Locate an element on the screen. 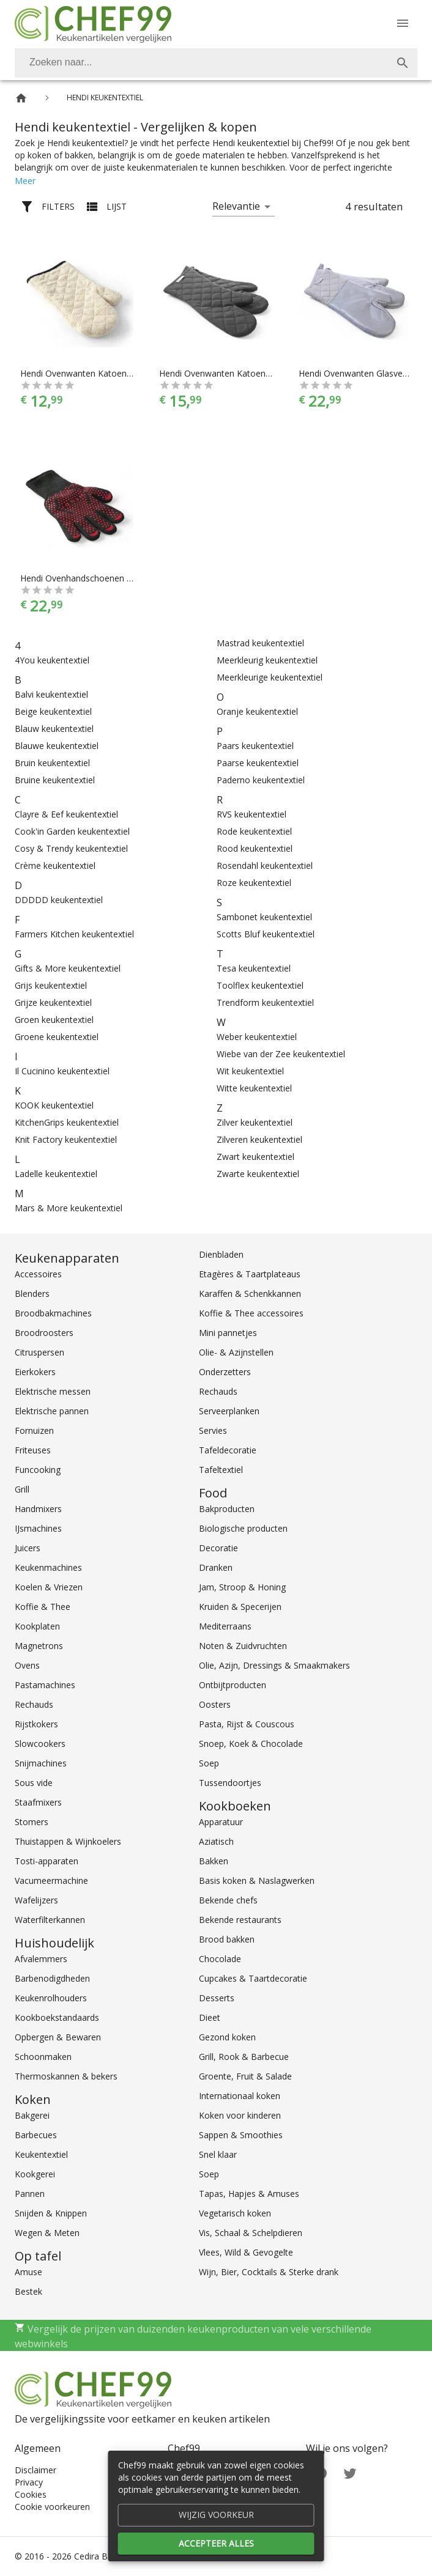 This screenshot has height=2576, width=432. Pasta, Rijst & Couscous is located at coordinates (246, 1724).